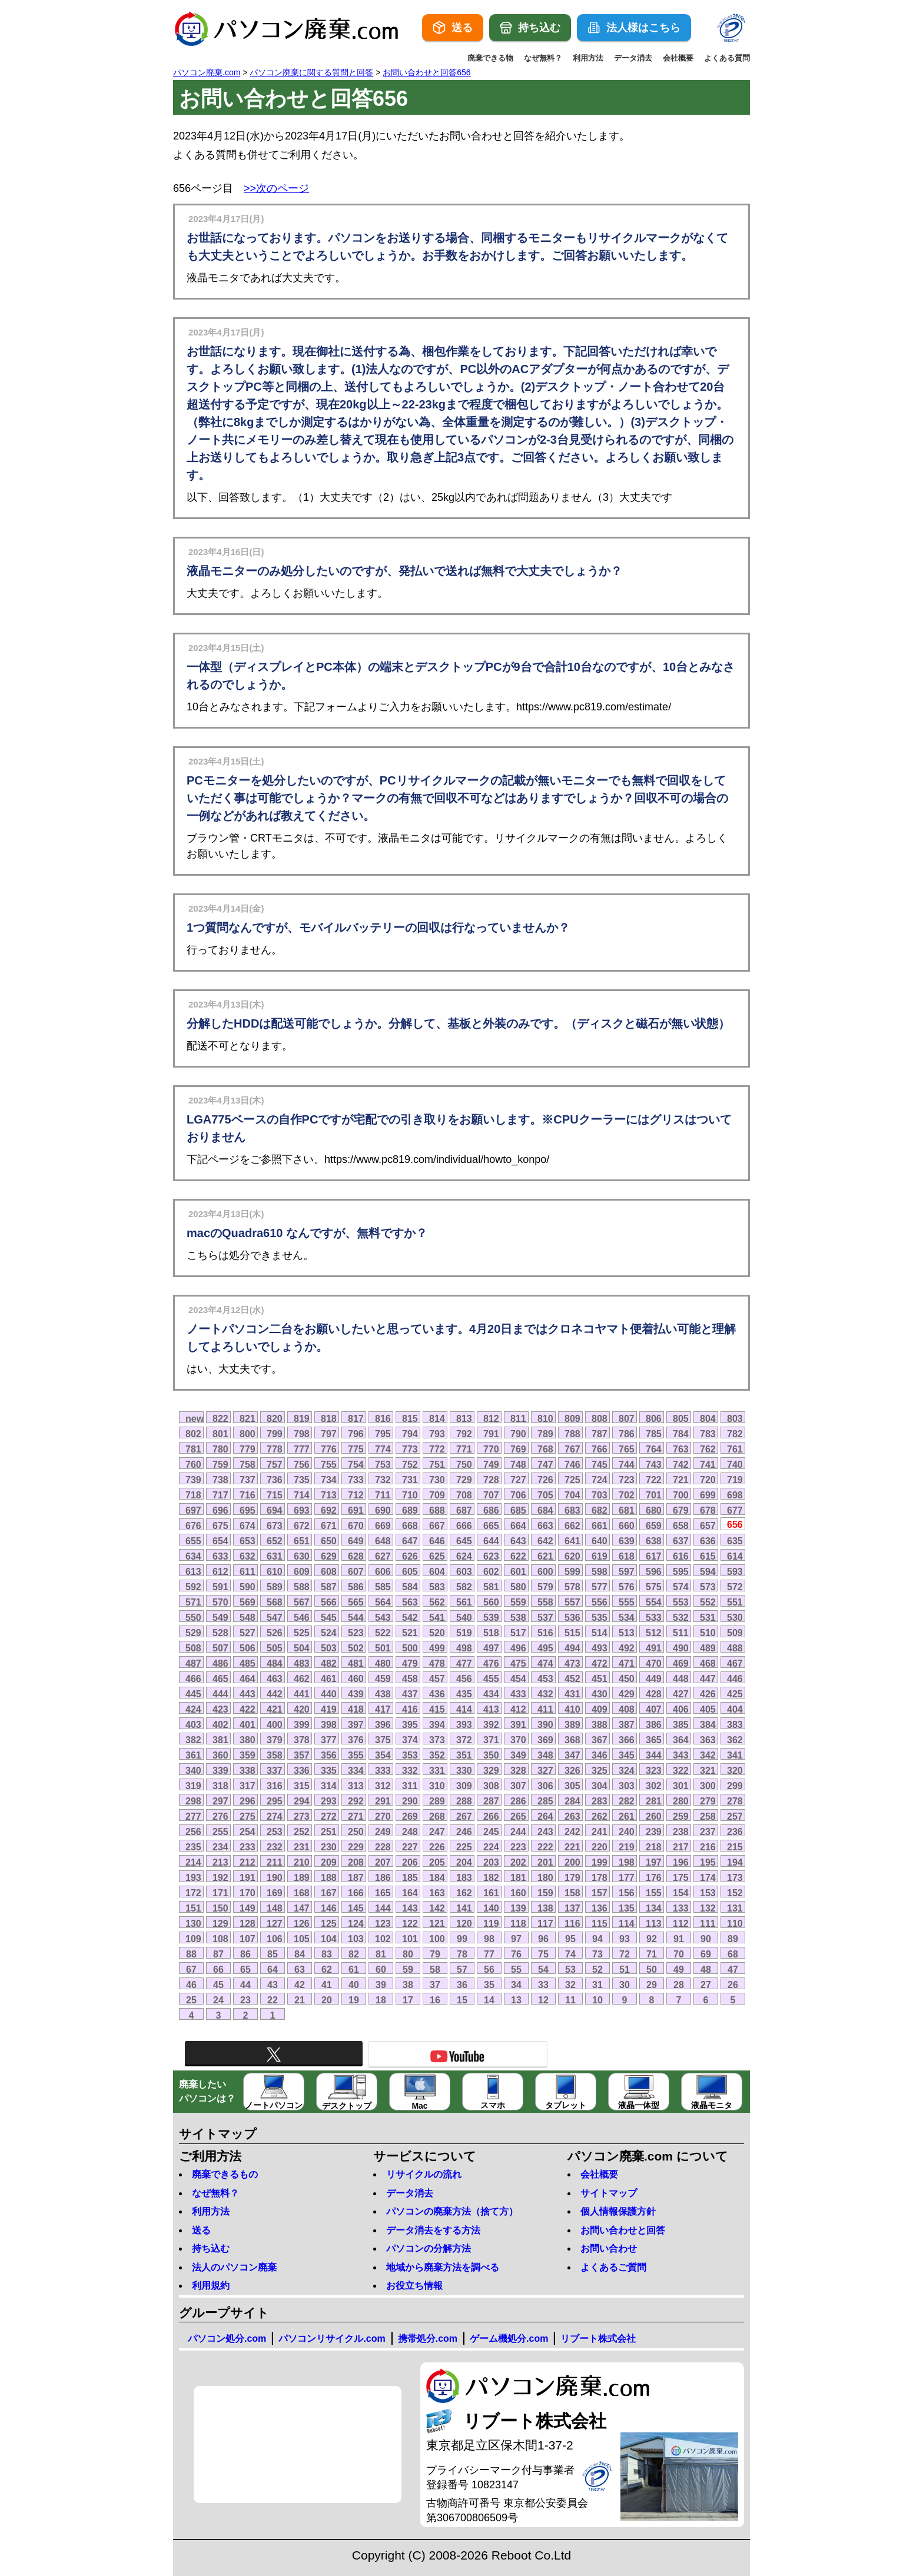 This screenshot has width=923, height=2576. Describe the element at coordinates (654, 1571) in the screenshot. I see `596` at that location.